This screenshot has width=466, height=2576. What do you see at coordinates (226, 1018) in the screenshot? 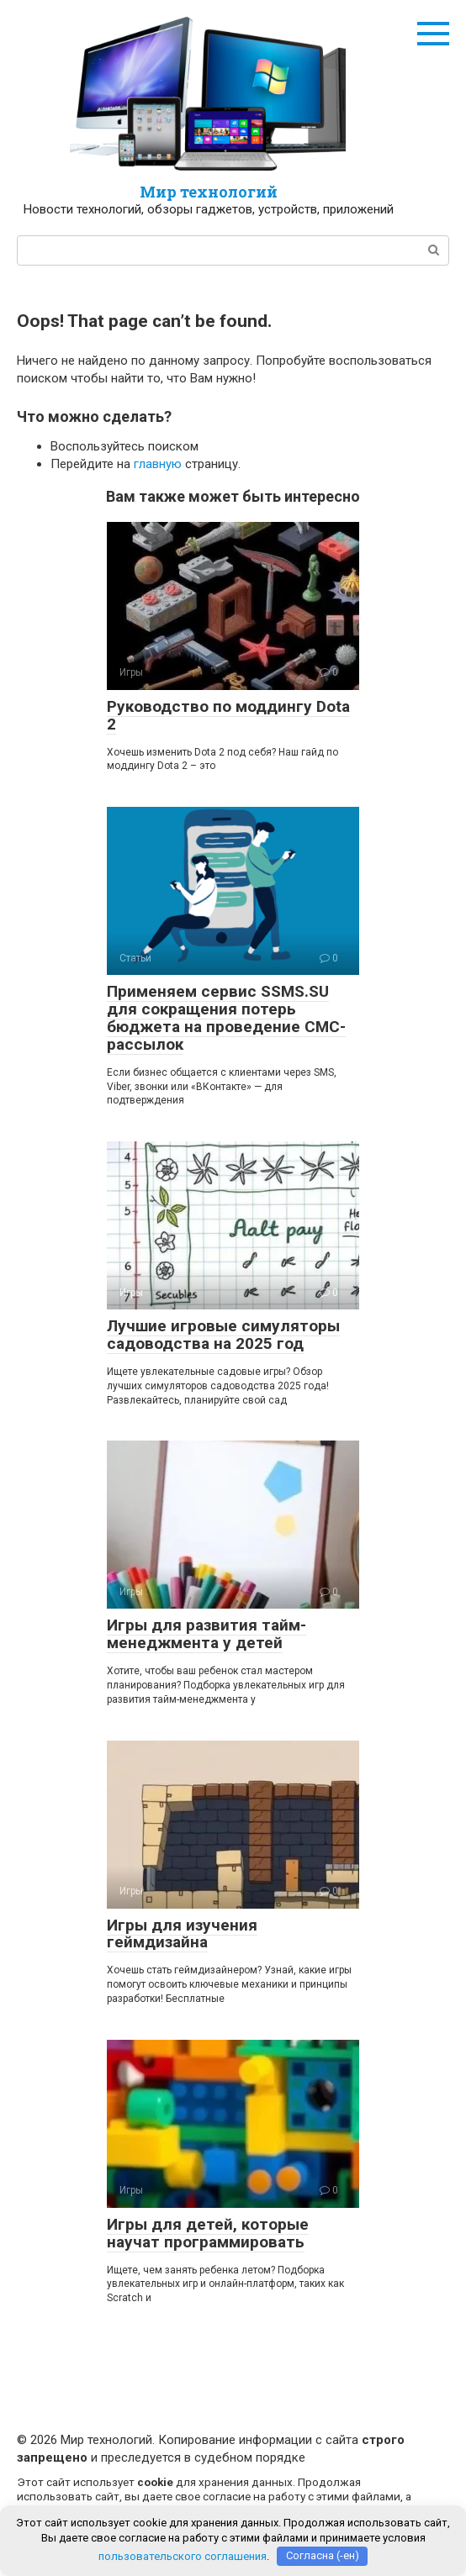
I see `Применяем сервис SSMS.SU для сокращения потерь бюджета на проведение СМС-рассылок` at bounding box center [226, 1018].